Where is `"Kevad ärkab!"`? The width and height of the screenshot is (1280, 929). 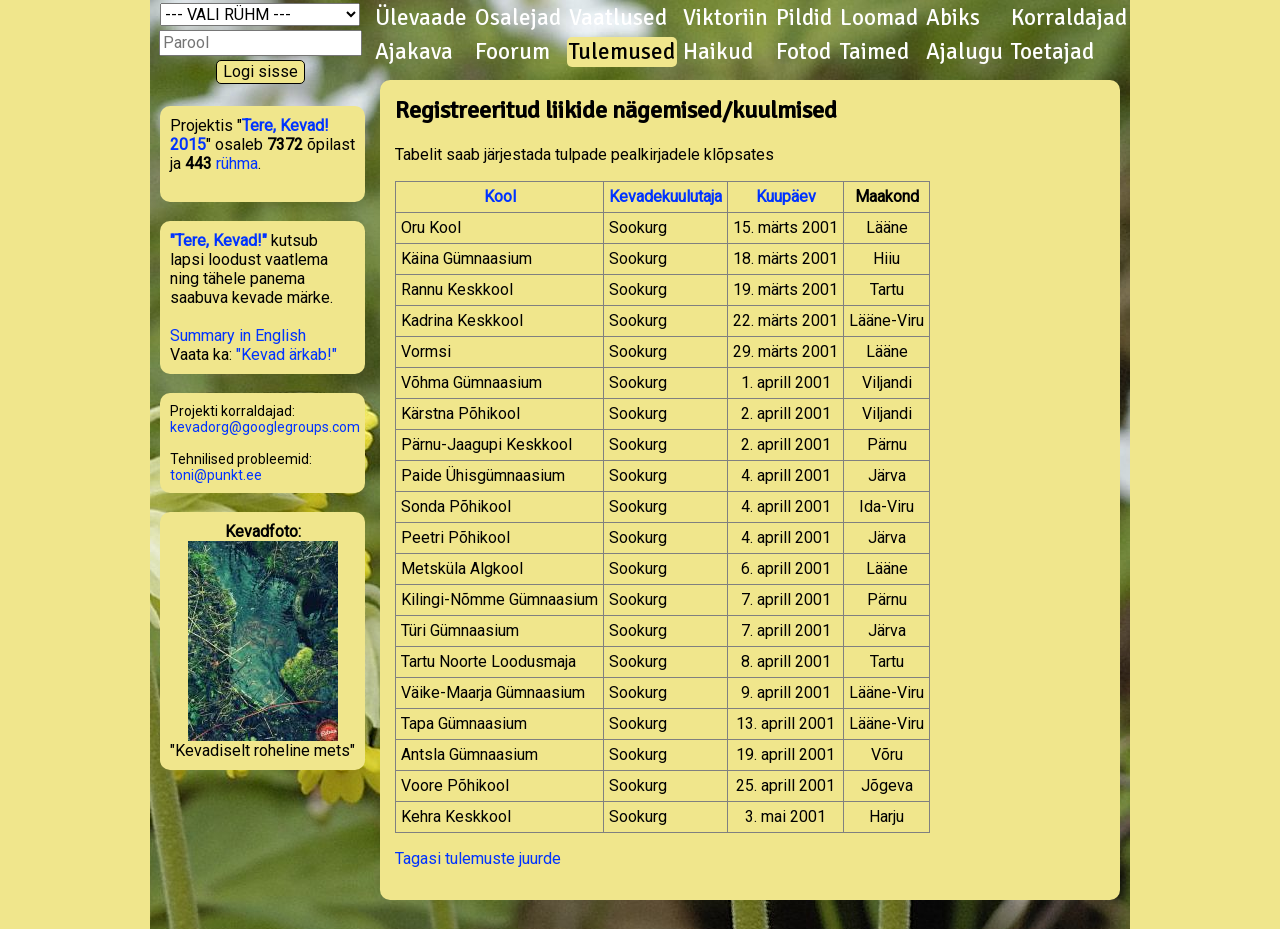
"Kevad ärkab!" is located at coordinates (286, 354).